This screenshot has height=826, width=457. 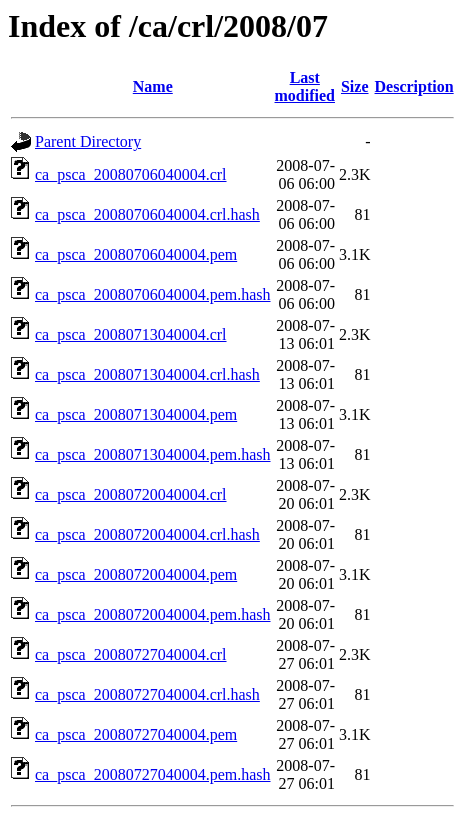 What do you see at coordinates (414, 86) in the screenshot?
I see `Description` at bounding box center [414, 86].